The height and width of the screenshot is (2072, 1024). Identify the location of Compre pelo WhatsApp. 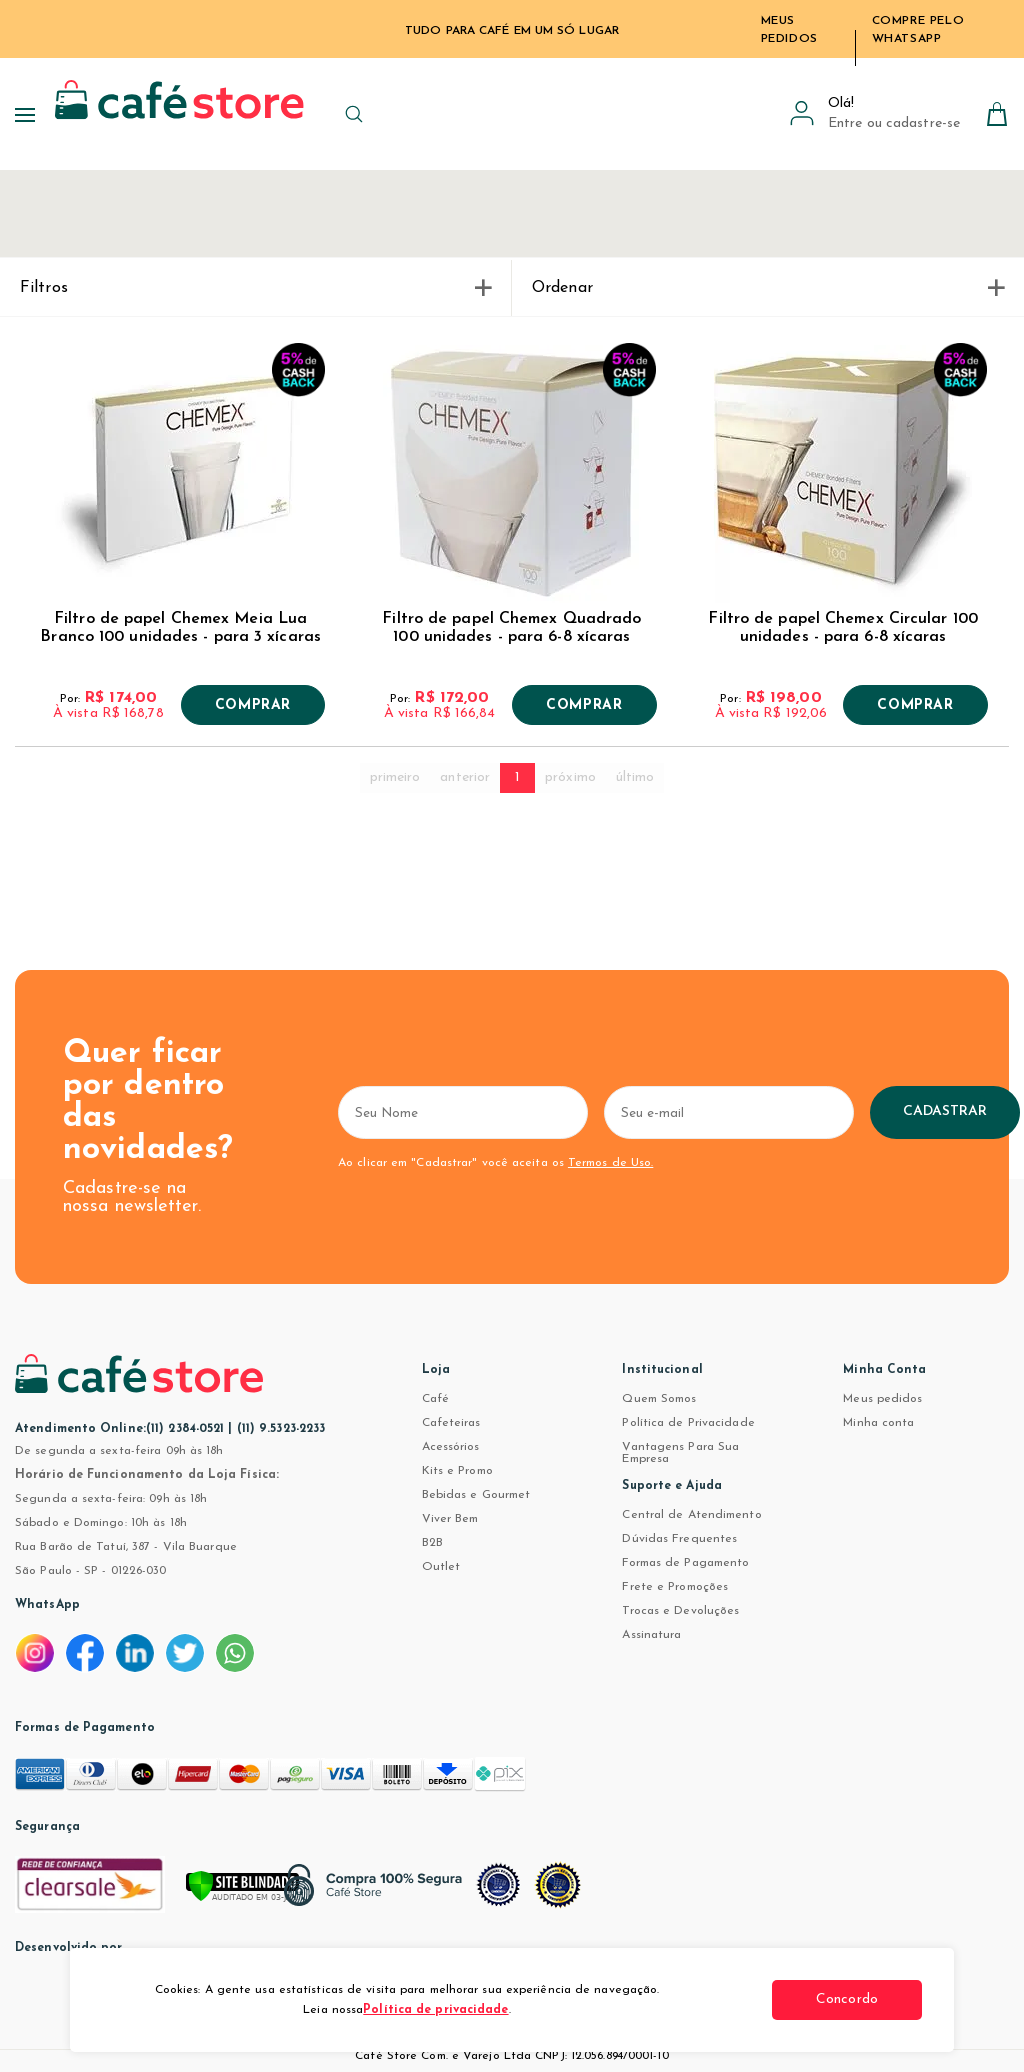
(918, 30).